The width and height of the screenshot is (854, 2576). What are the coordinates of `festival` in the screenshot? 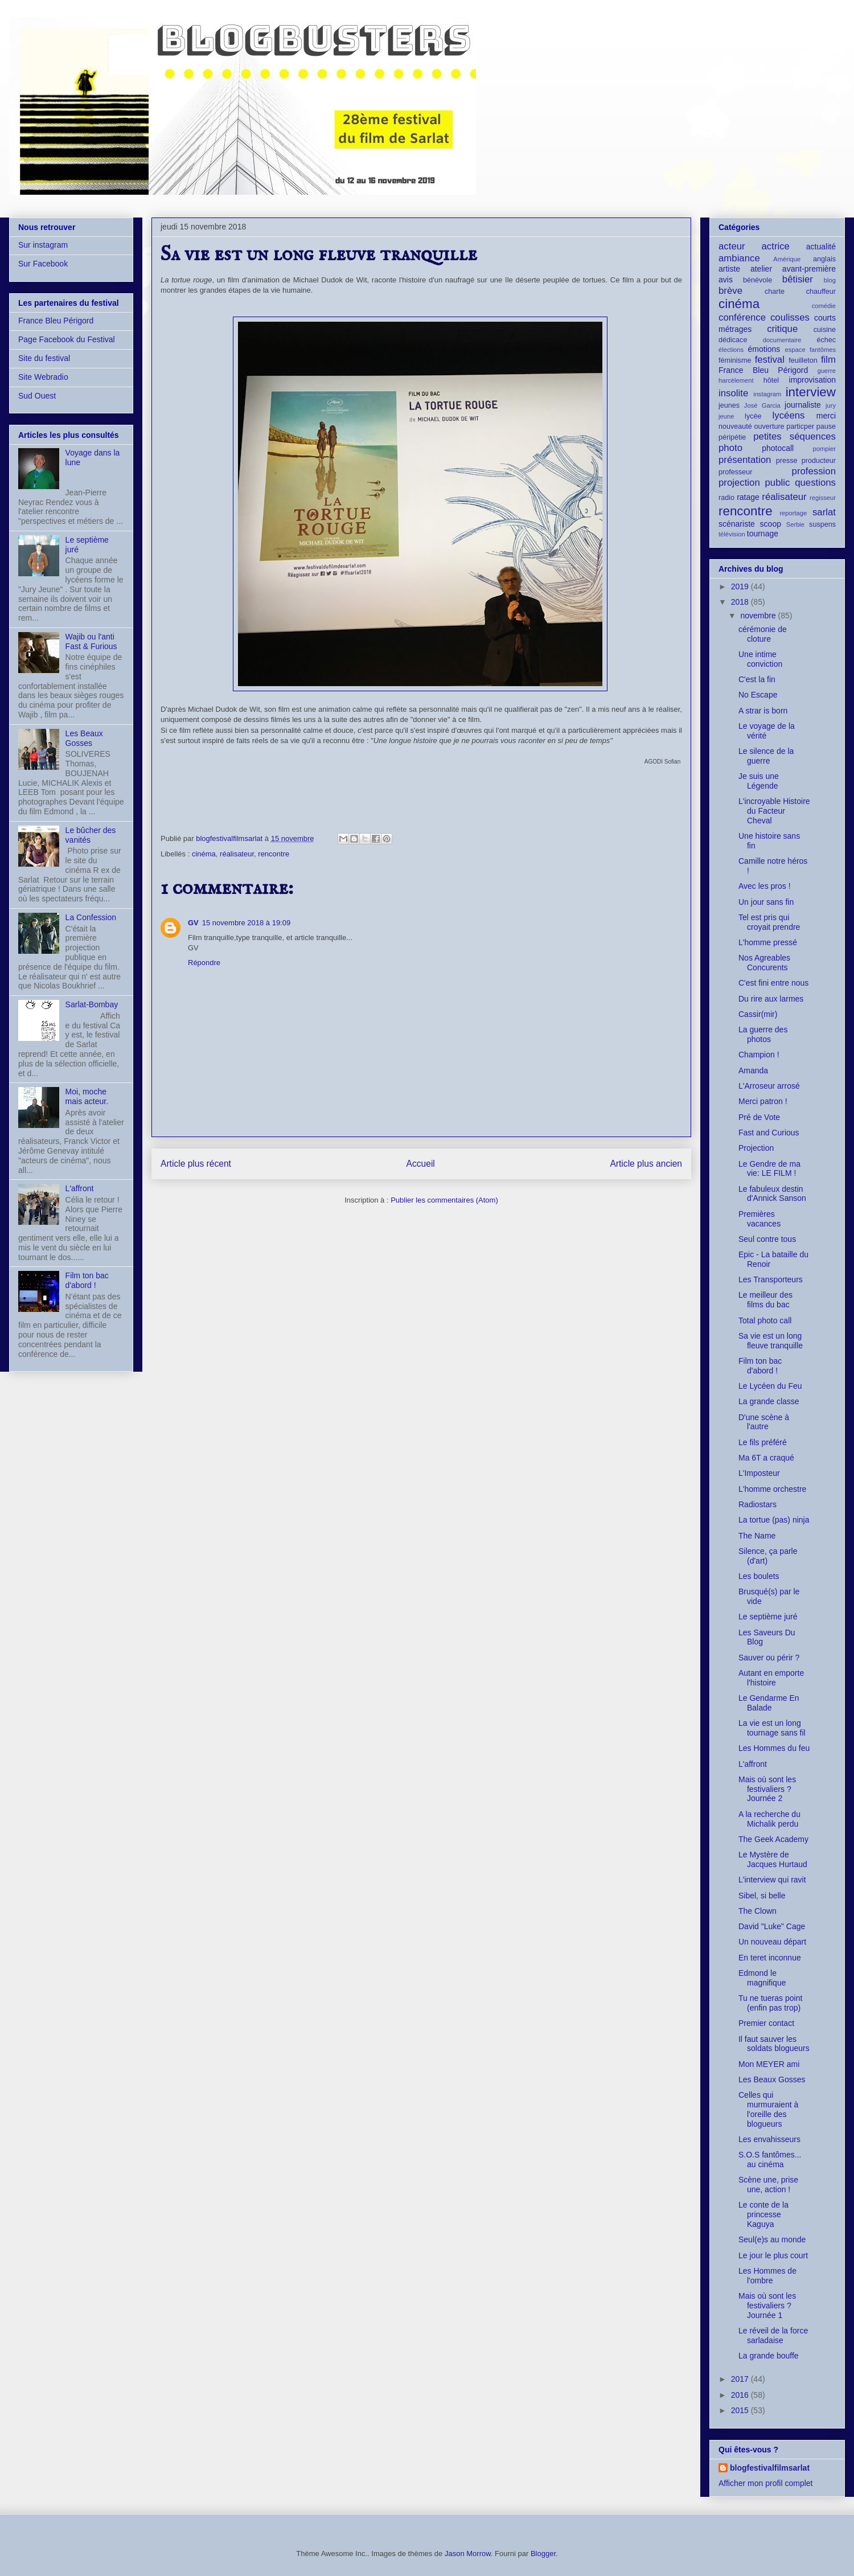 It's located at (770, 359).